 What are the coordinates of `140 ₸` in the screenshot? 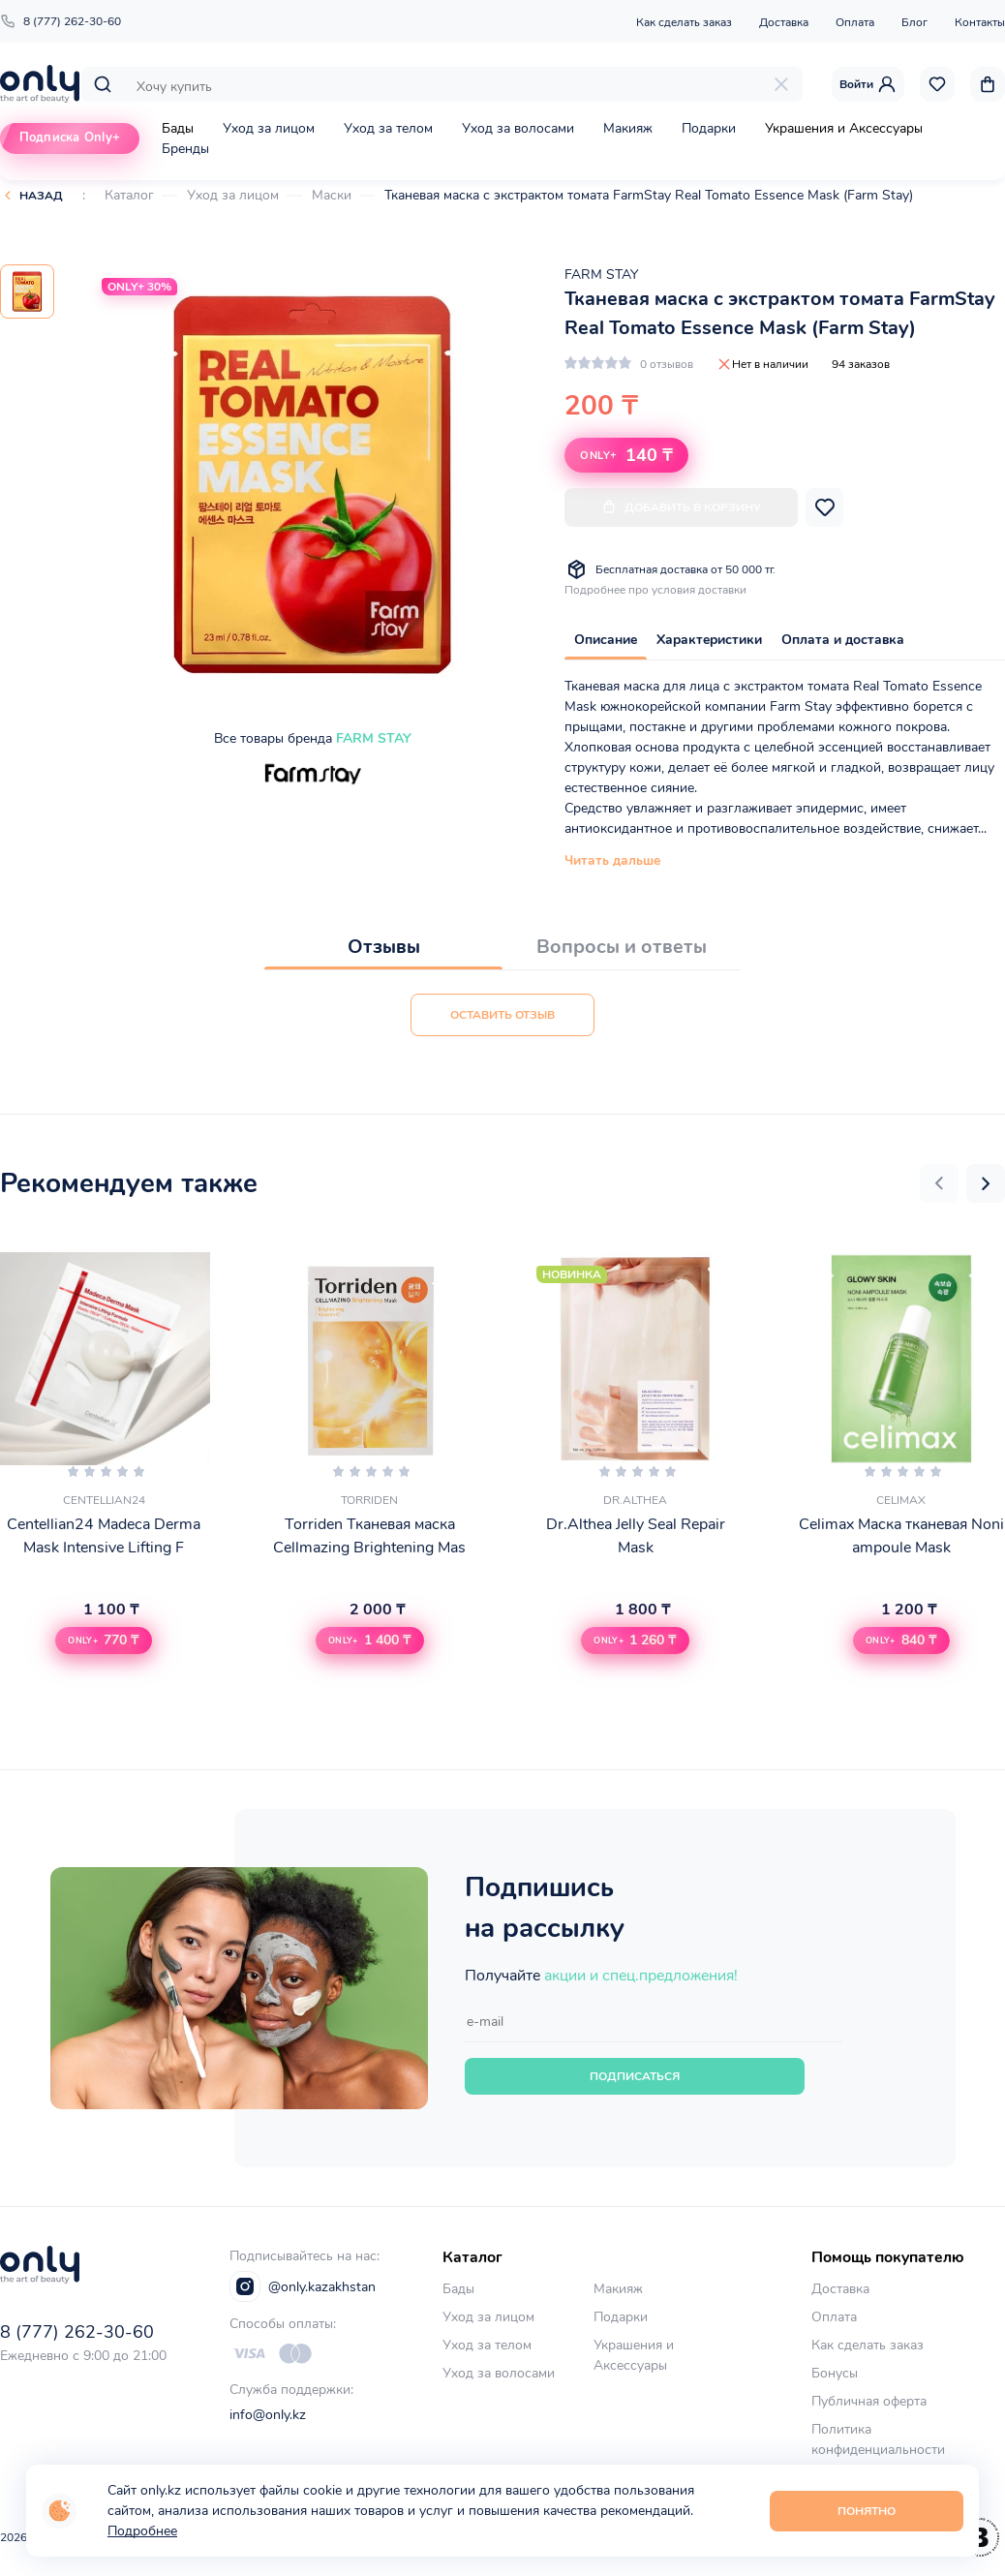 It's located at (626, 455).